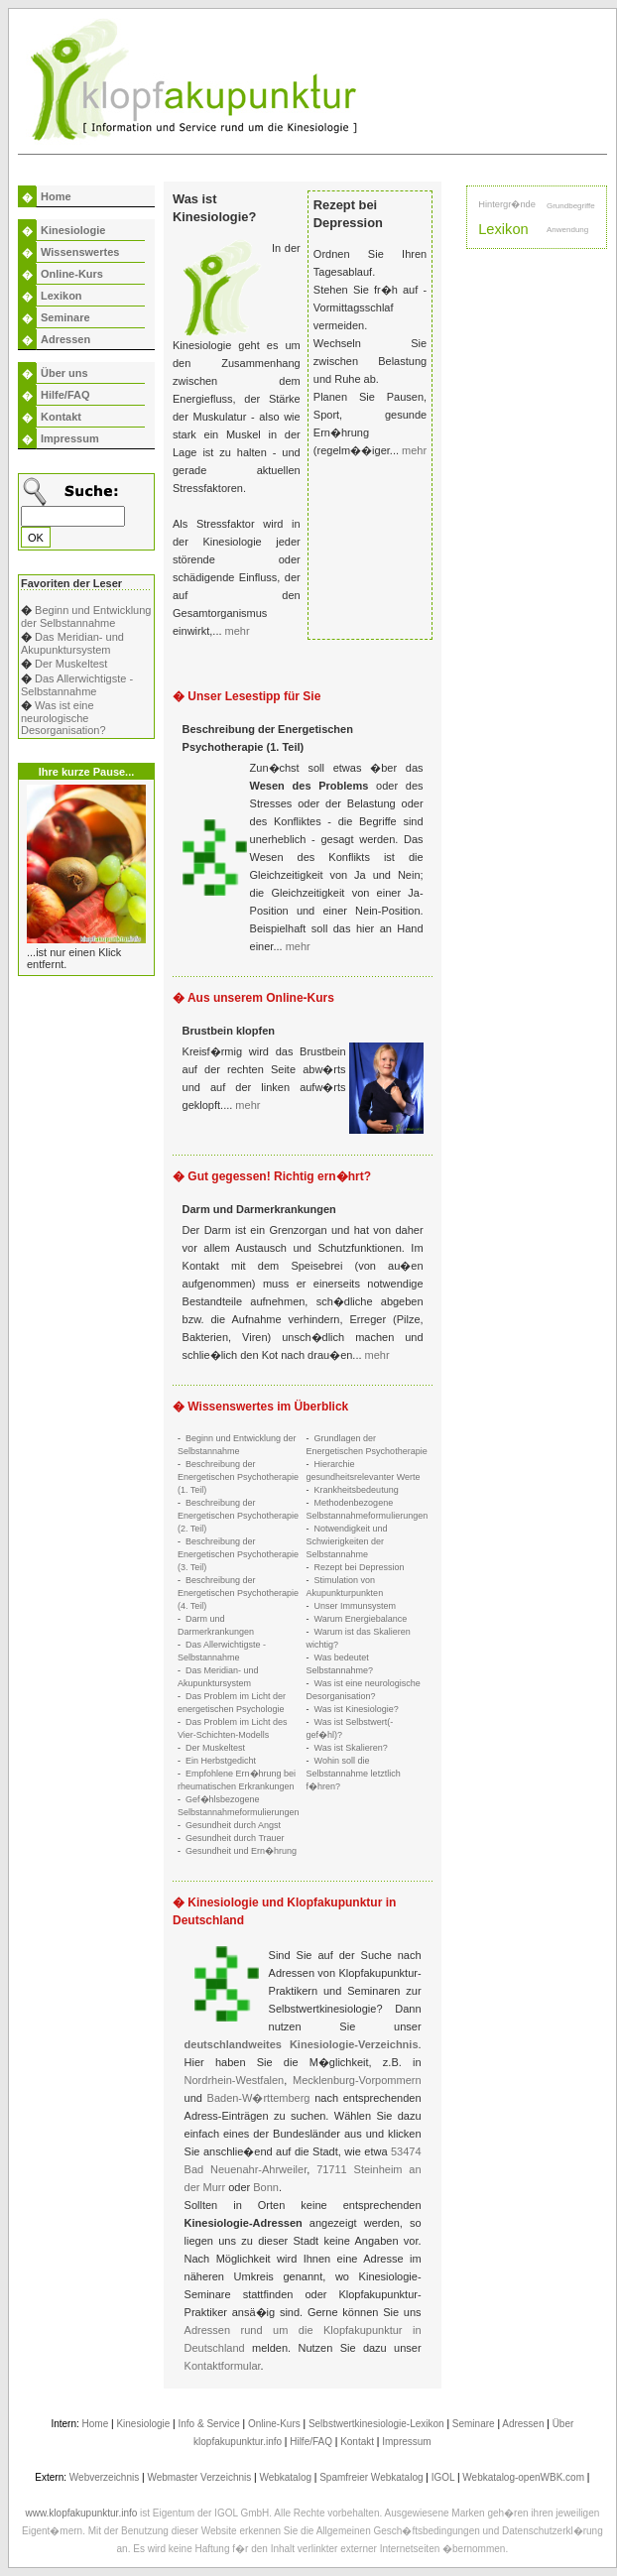 Image resolution: width=617 pixels, height=2576 pixels. Describe the element at coordinates (72, 643) in the screenshot. I see `Das Meridian- und Akupunktursystem` at that location.